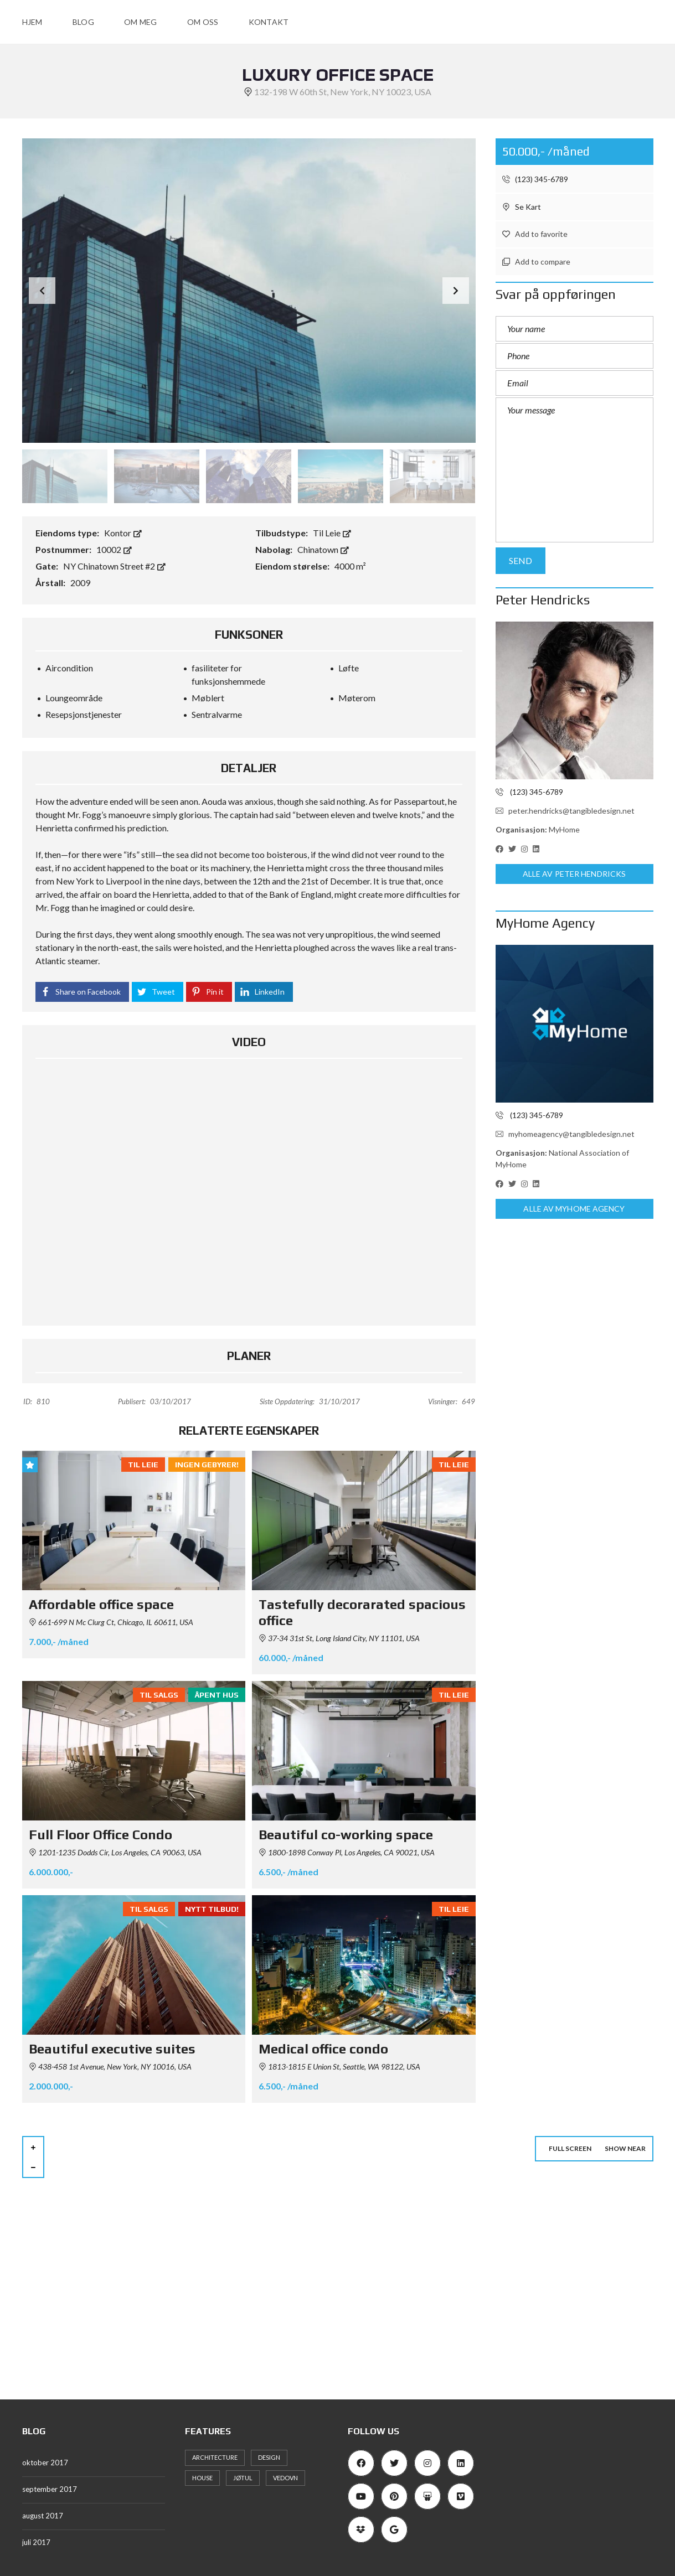 Image resolution: width=675 pixels, height=2576 pixels. Describe the element at coordinates (123, 532) in the screenshot. I see `Kontor` at that location.